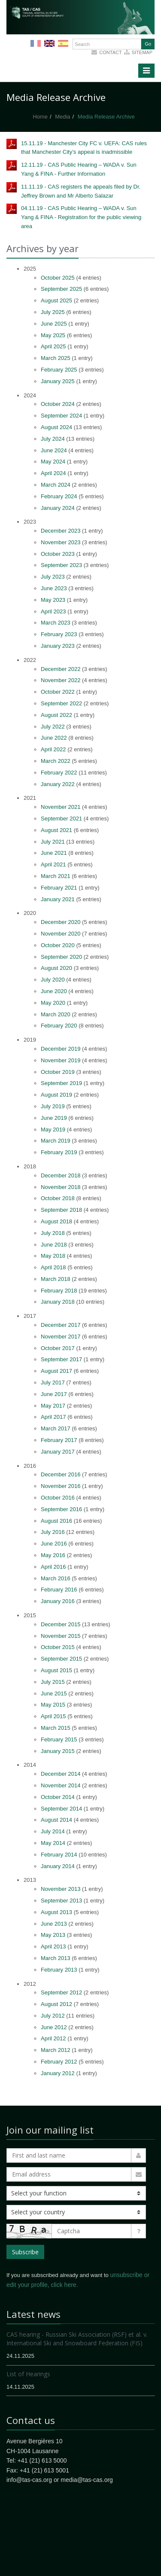 This screenshot has width=161, height=2576. Describe the element at coordinates (61, 1175) in the screenshot. I see `December 2018` at that location.